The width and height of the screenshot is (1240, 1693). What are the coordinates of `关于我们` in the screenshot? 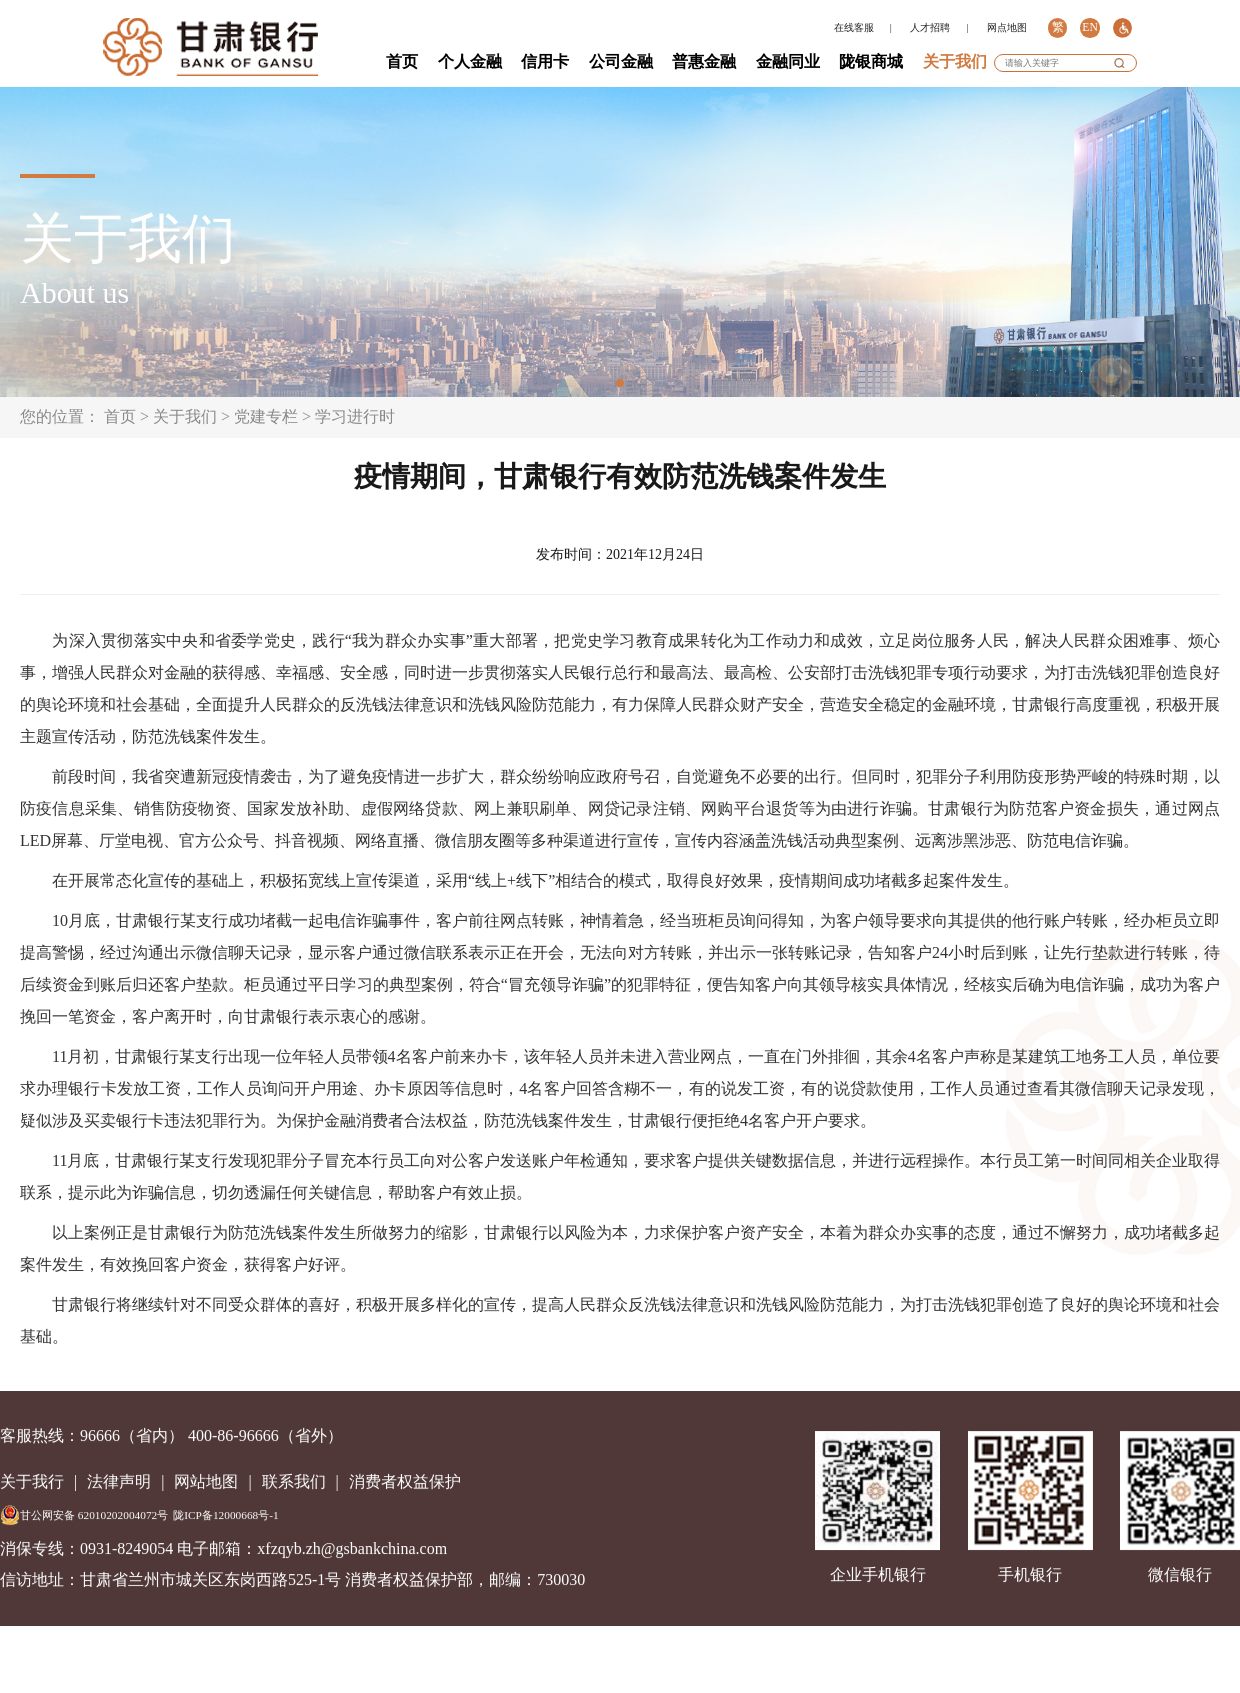 It's located at (955, 61).